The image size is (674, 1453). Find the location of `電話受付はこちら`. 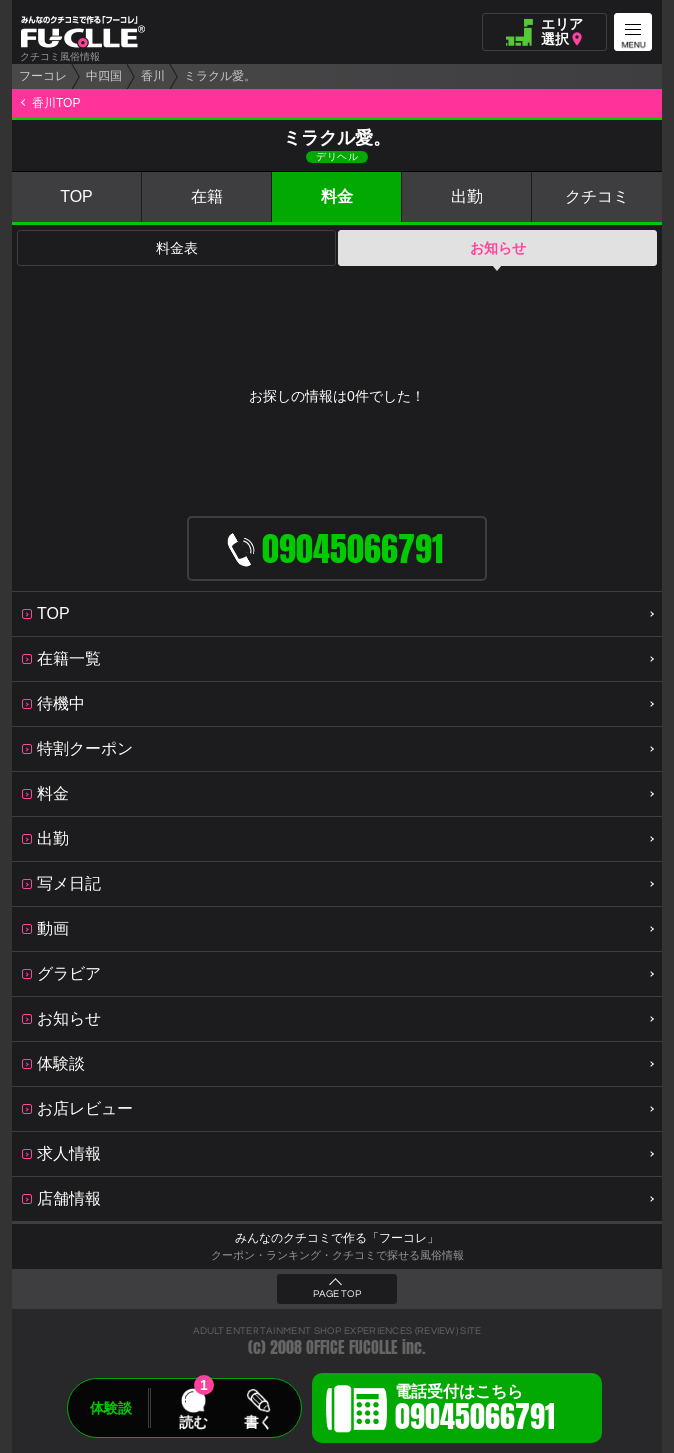

電話受付はこちら is located at coordinates (475, 1411).